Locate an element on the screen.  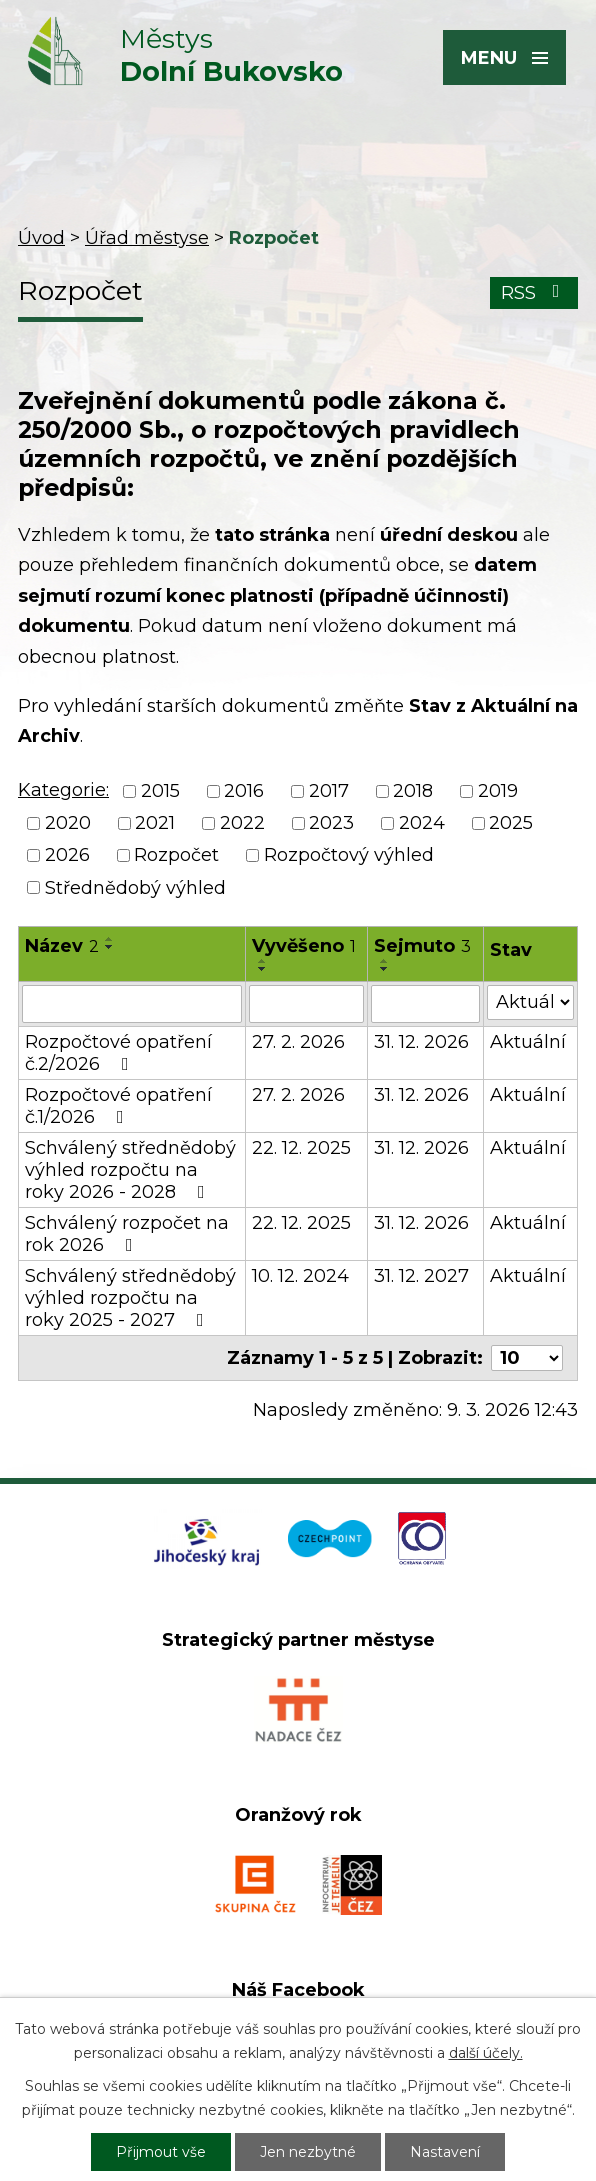
2016 is located at coordinates (244, 791).